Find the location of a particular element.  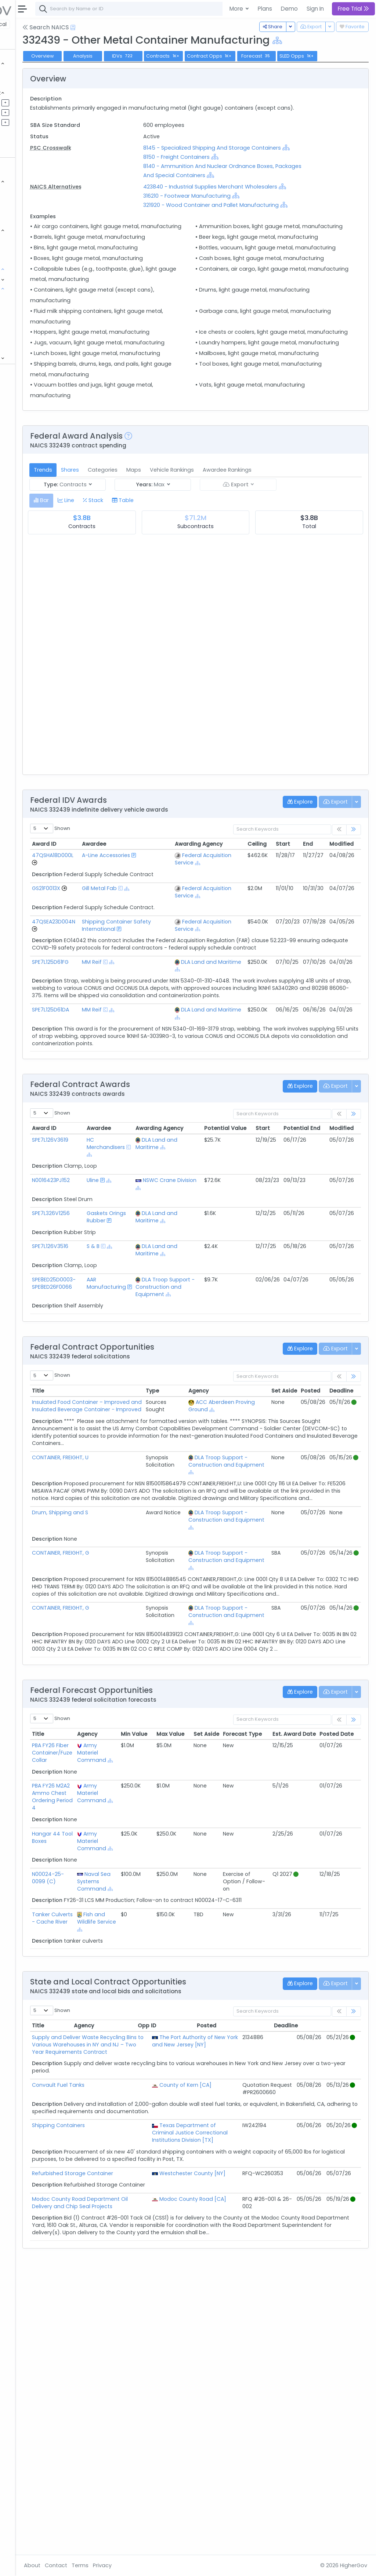

SPE7L326V1256 is located at coordinates (124, 1380).